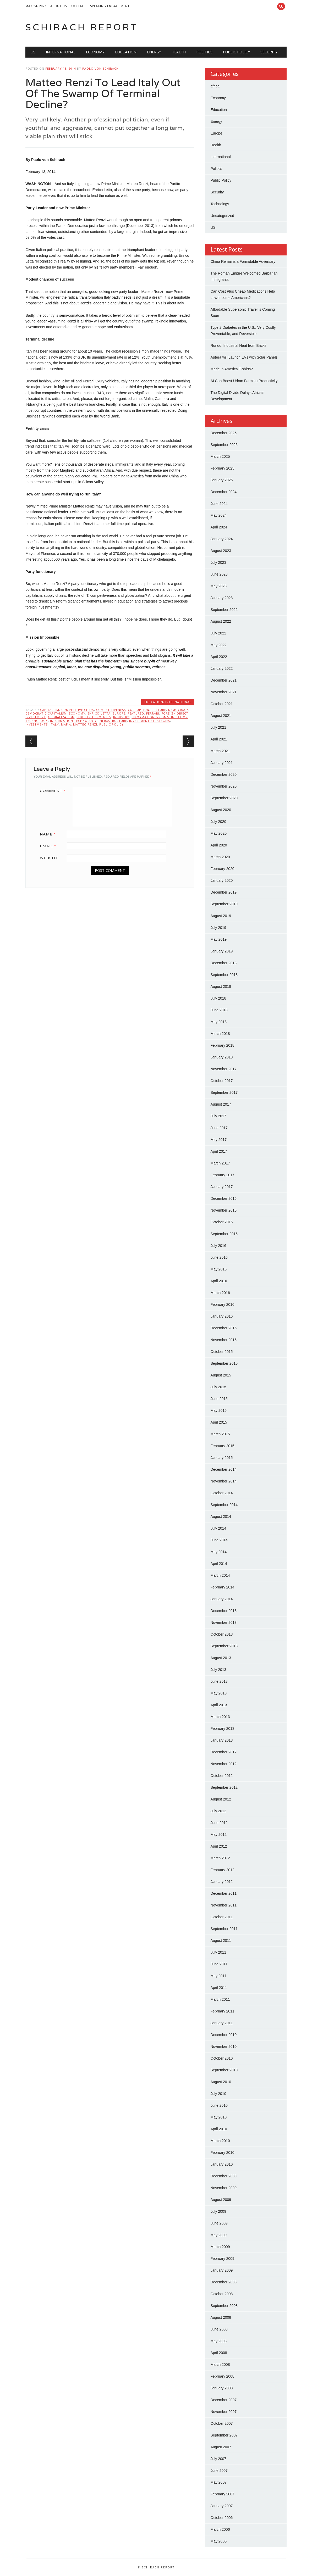  I want to click on June 2011, so click(219, 1964).